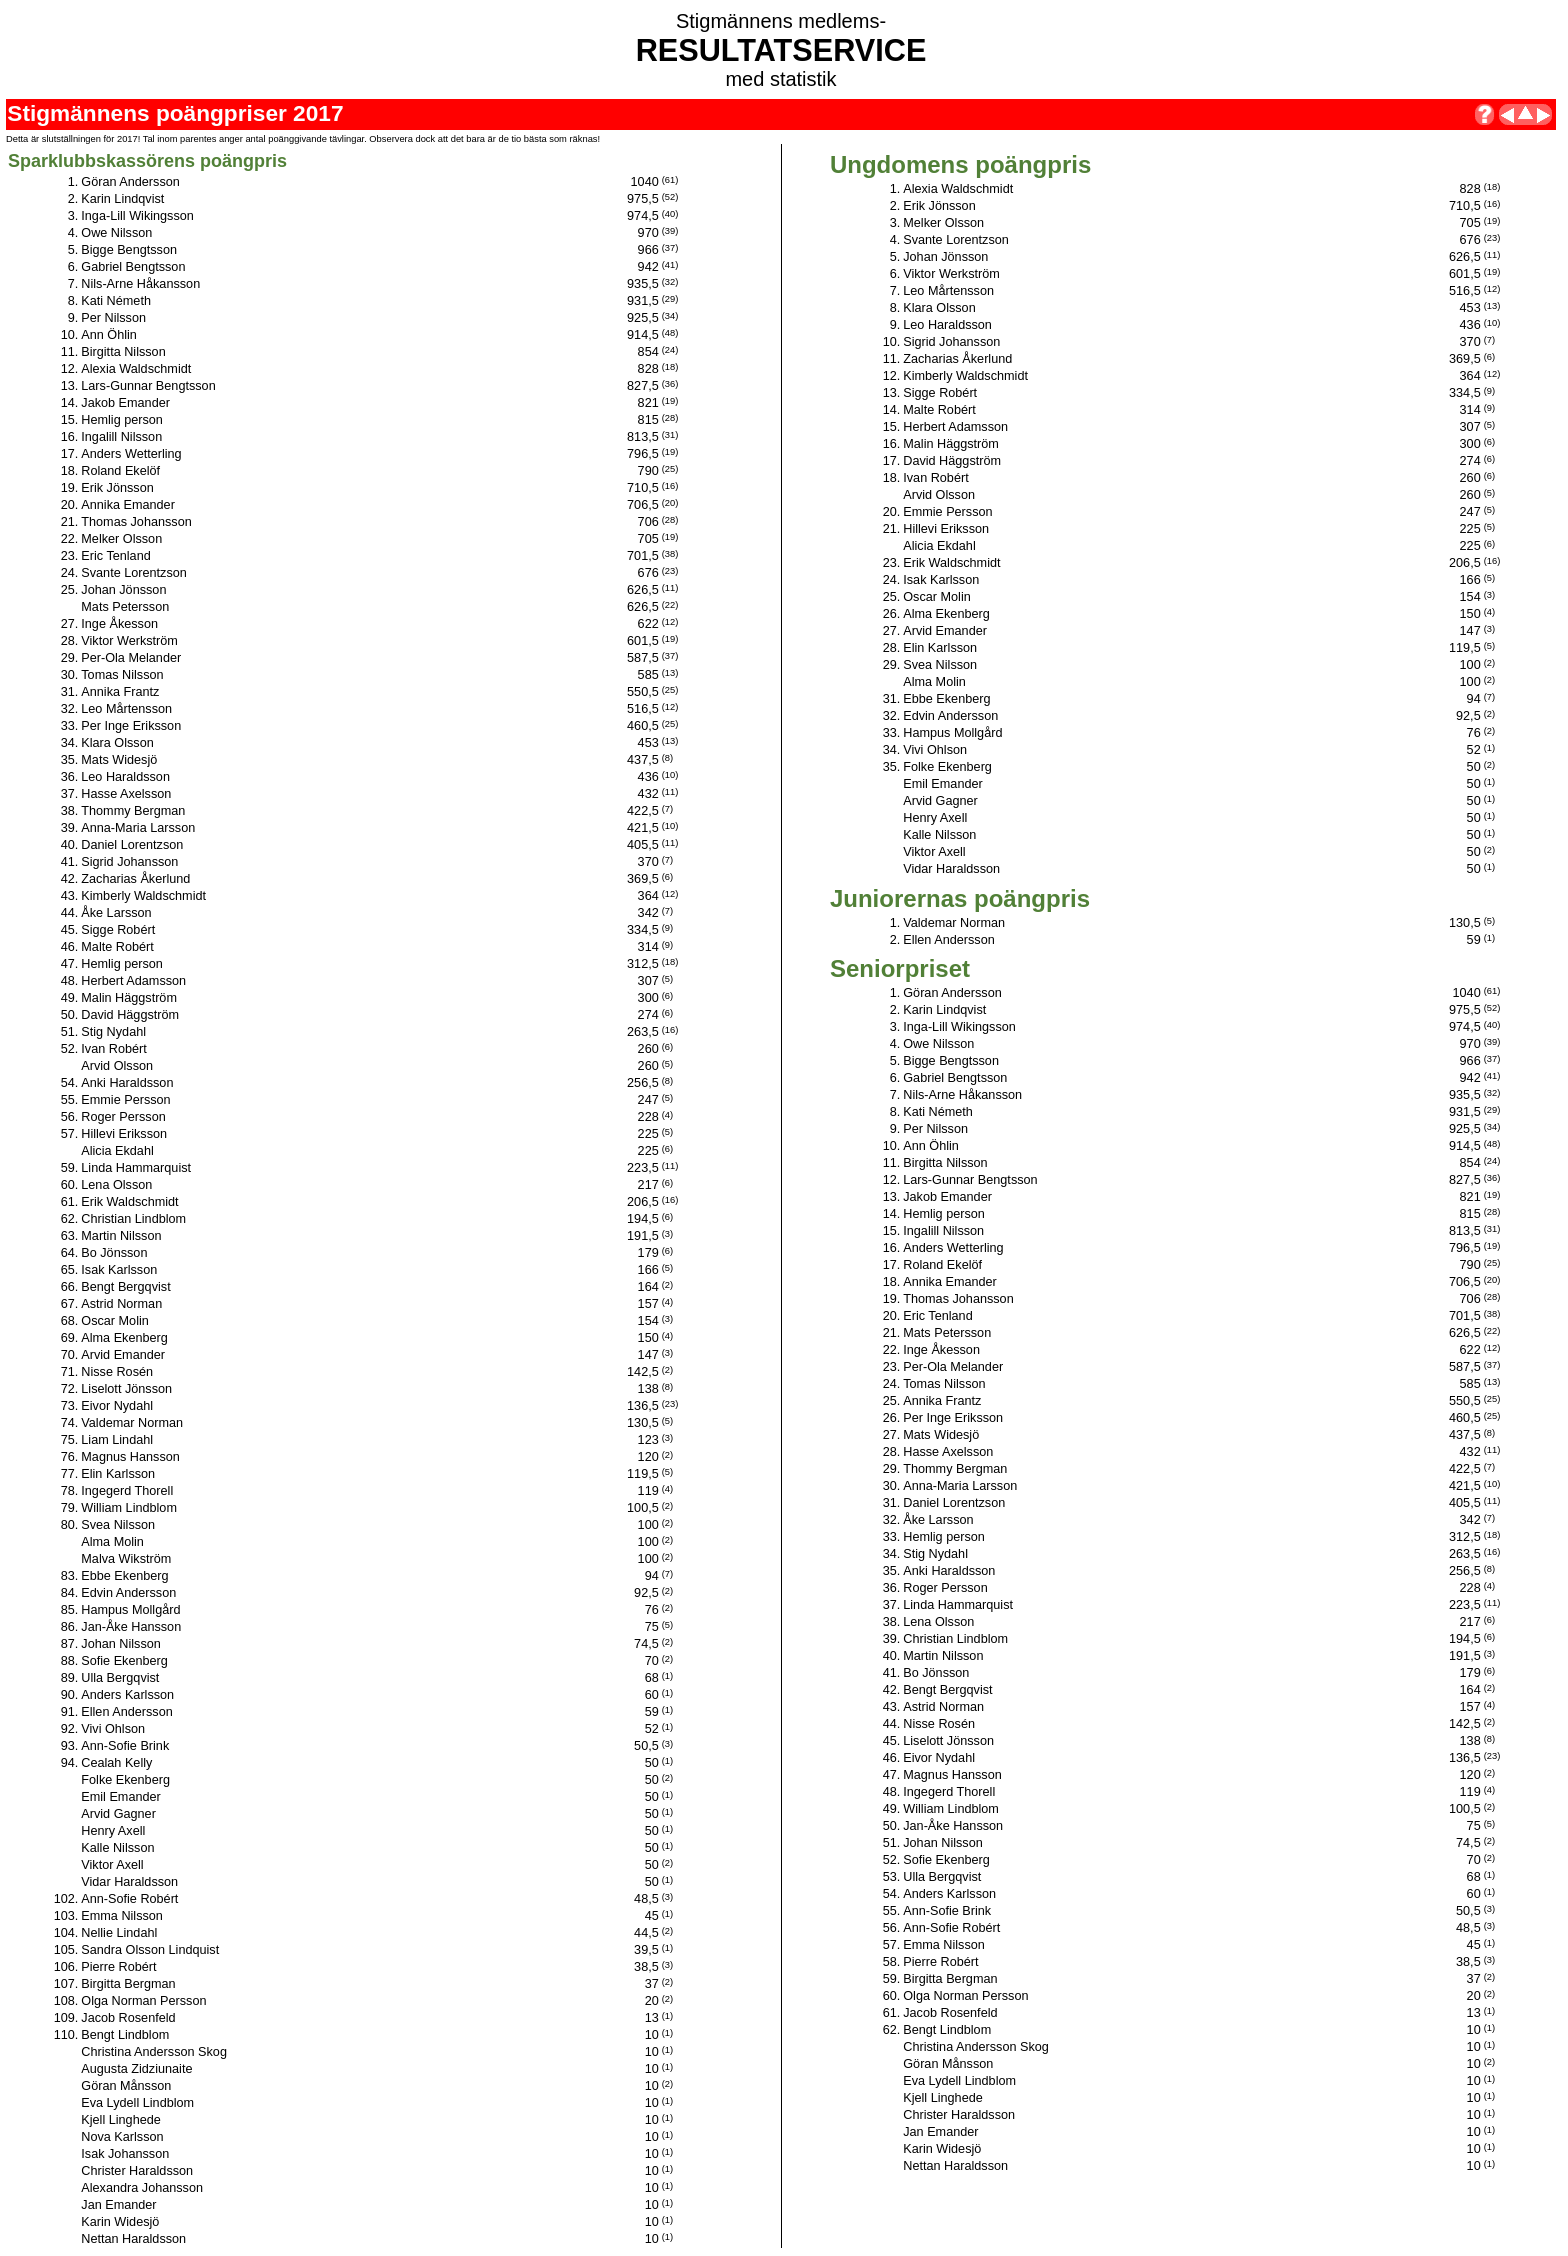 This screenshot has width=1568, height=2256. I want to click on Folke Ekenberg, so click(125, 1780).